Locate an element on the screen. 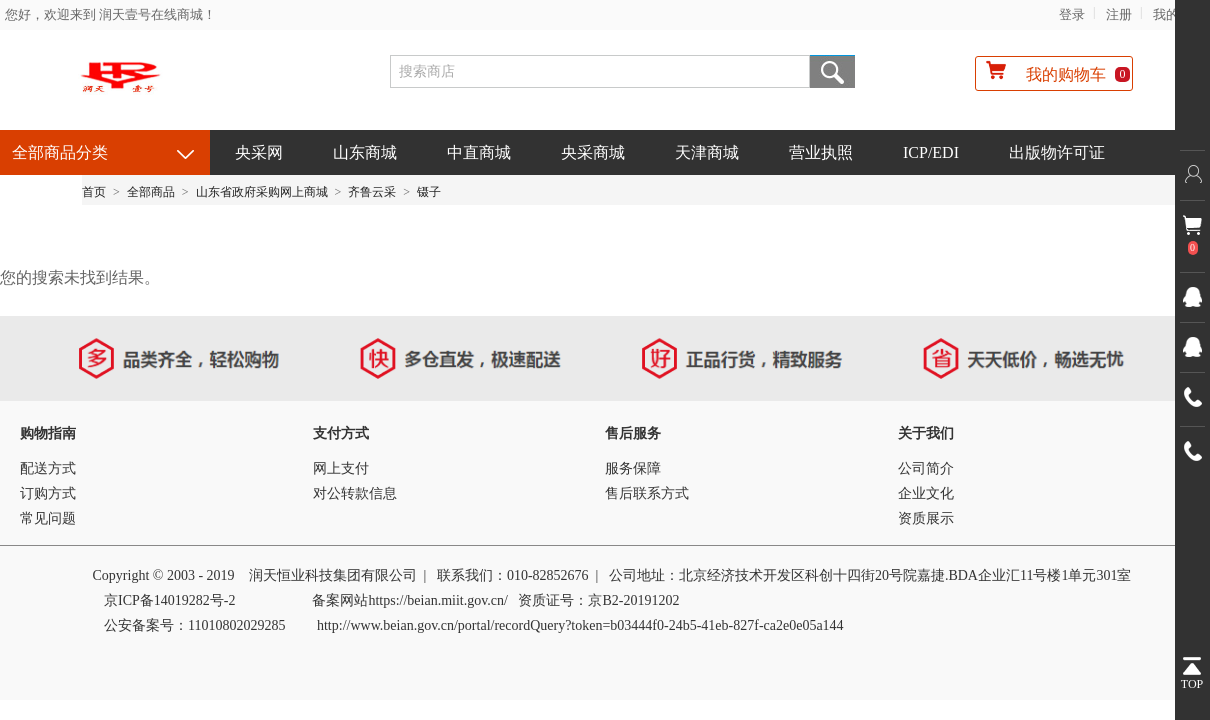 The width and height of the screenshot is (1210, 720). 公司简介 is located at coordinates (926, 468).